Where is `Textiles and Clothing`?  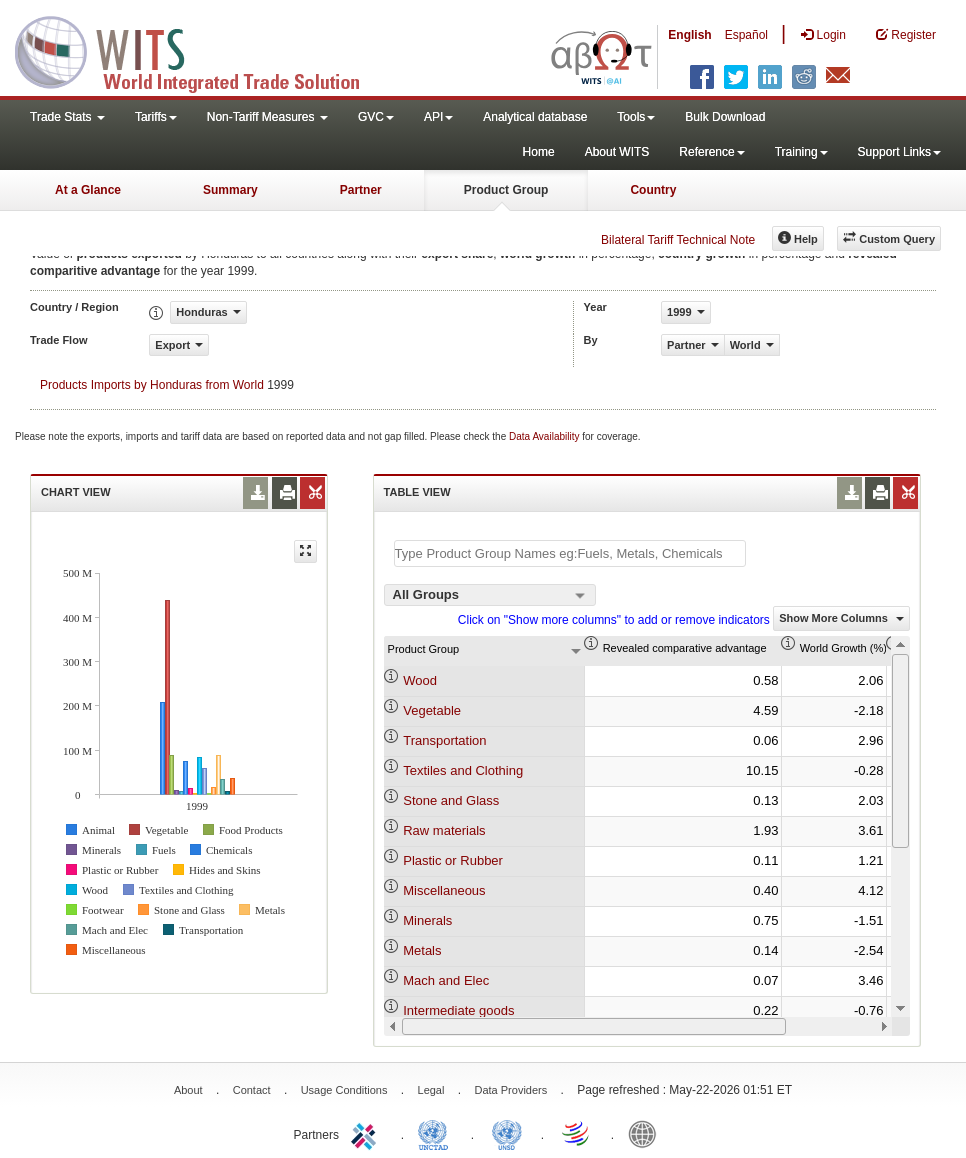 Textiles and Clothing is located at coordinates (463, 770).